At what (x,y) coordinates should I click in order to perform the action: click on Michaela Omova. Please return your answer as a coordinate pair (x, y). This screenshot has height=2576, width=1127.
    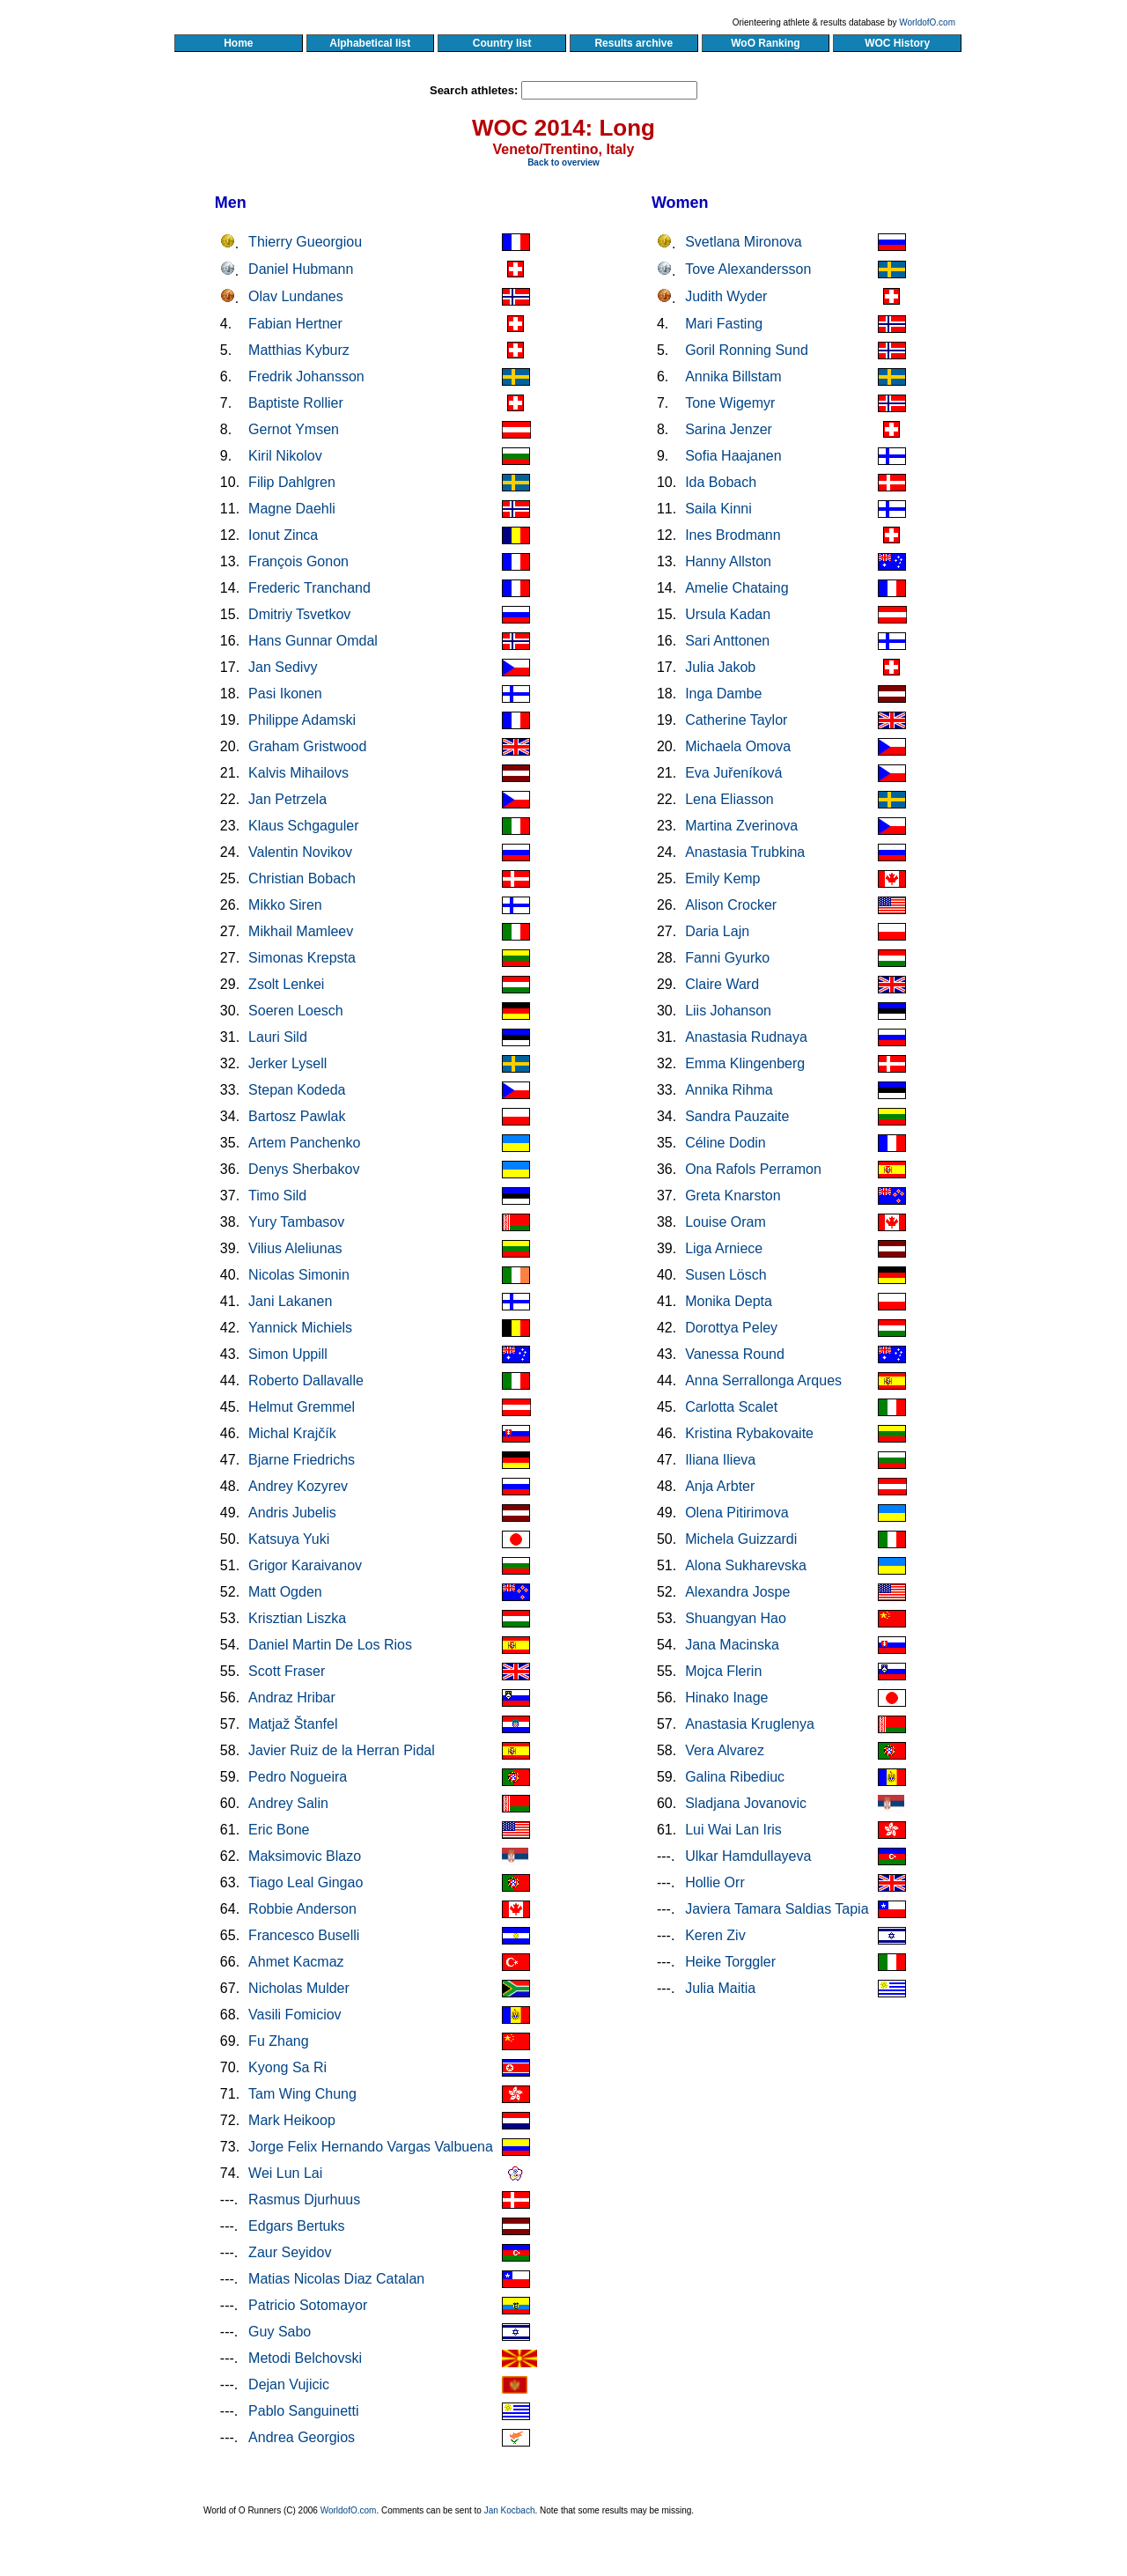
    Looking at the image, I should click on (738, 746).